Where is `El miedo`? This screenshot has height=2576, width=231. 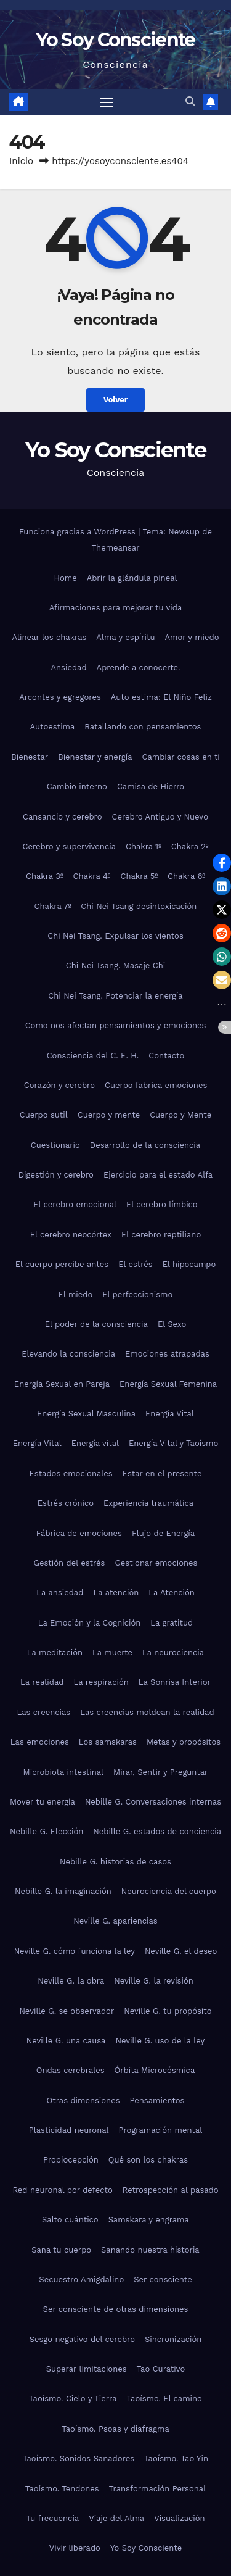
El miedo is located at coordinates (76, 1294).